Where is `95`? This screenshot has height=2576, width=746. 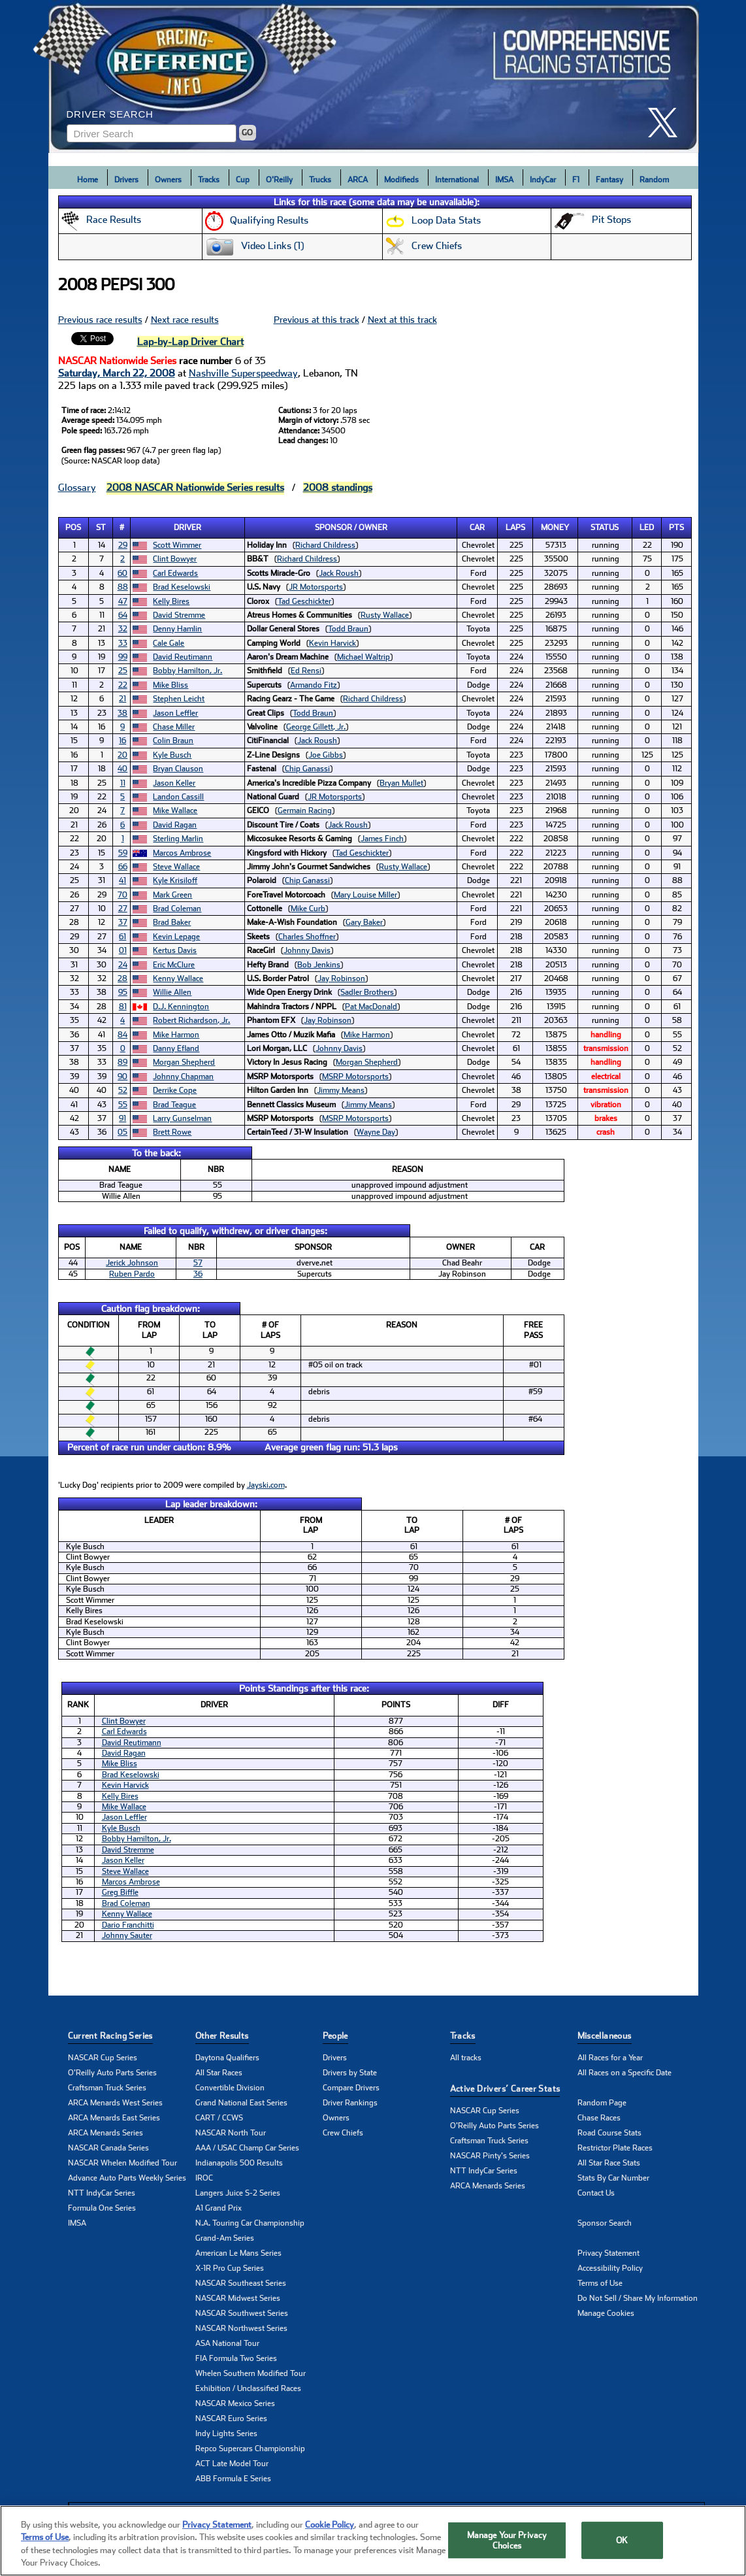
95 is located at coordinates (122, 992).